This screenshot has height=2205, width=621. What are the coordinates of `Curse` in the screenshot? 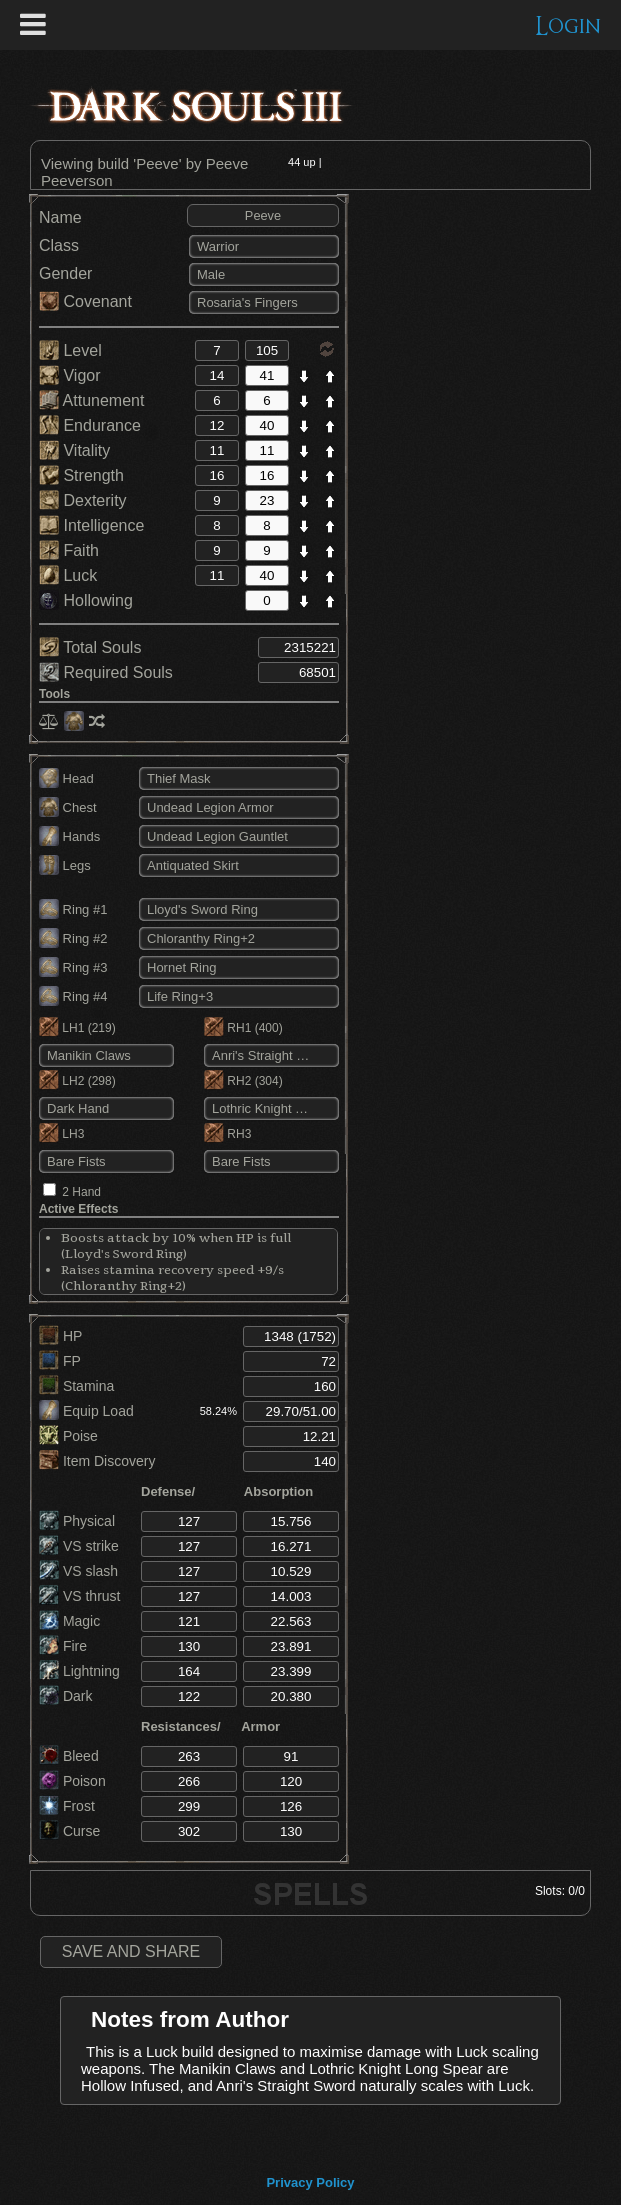 It's located at (69, 1831).